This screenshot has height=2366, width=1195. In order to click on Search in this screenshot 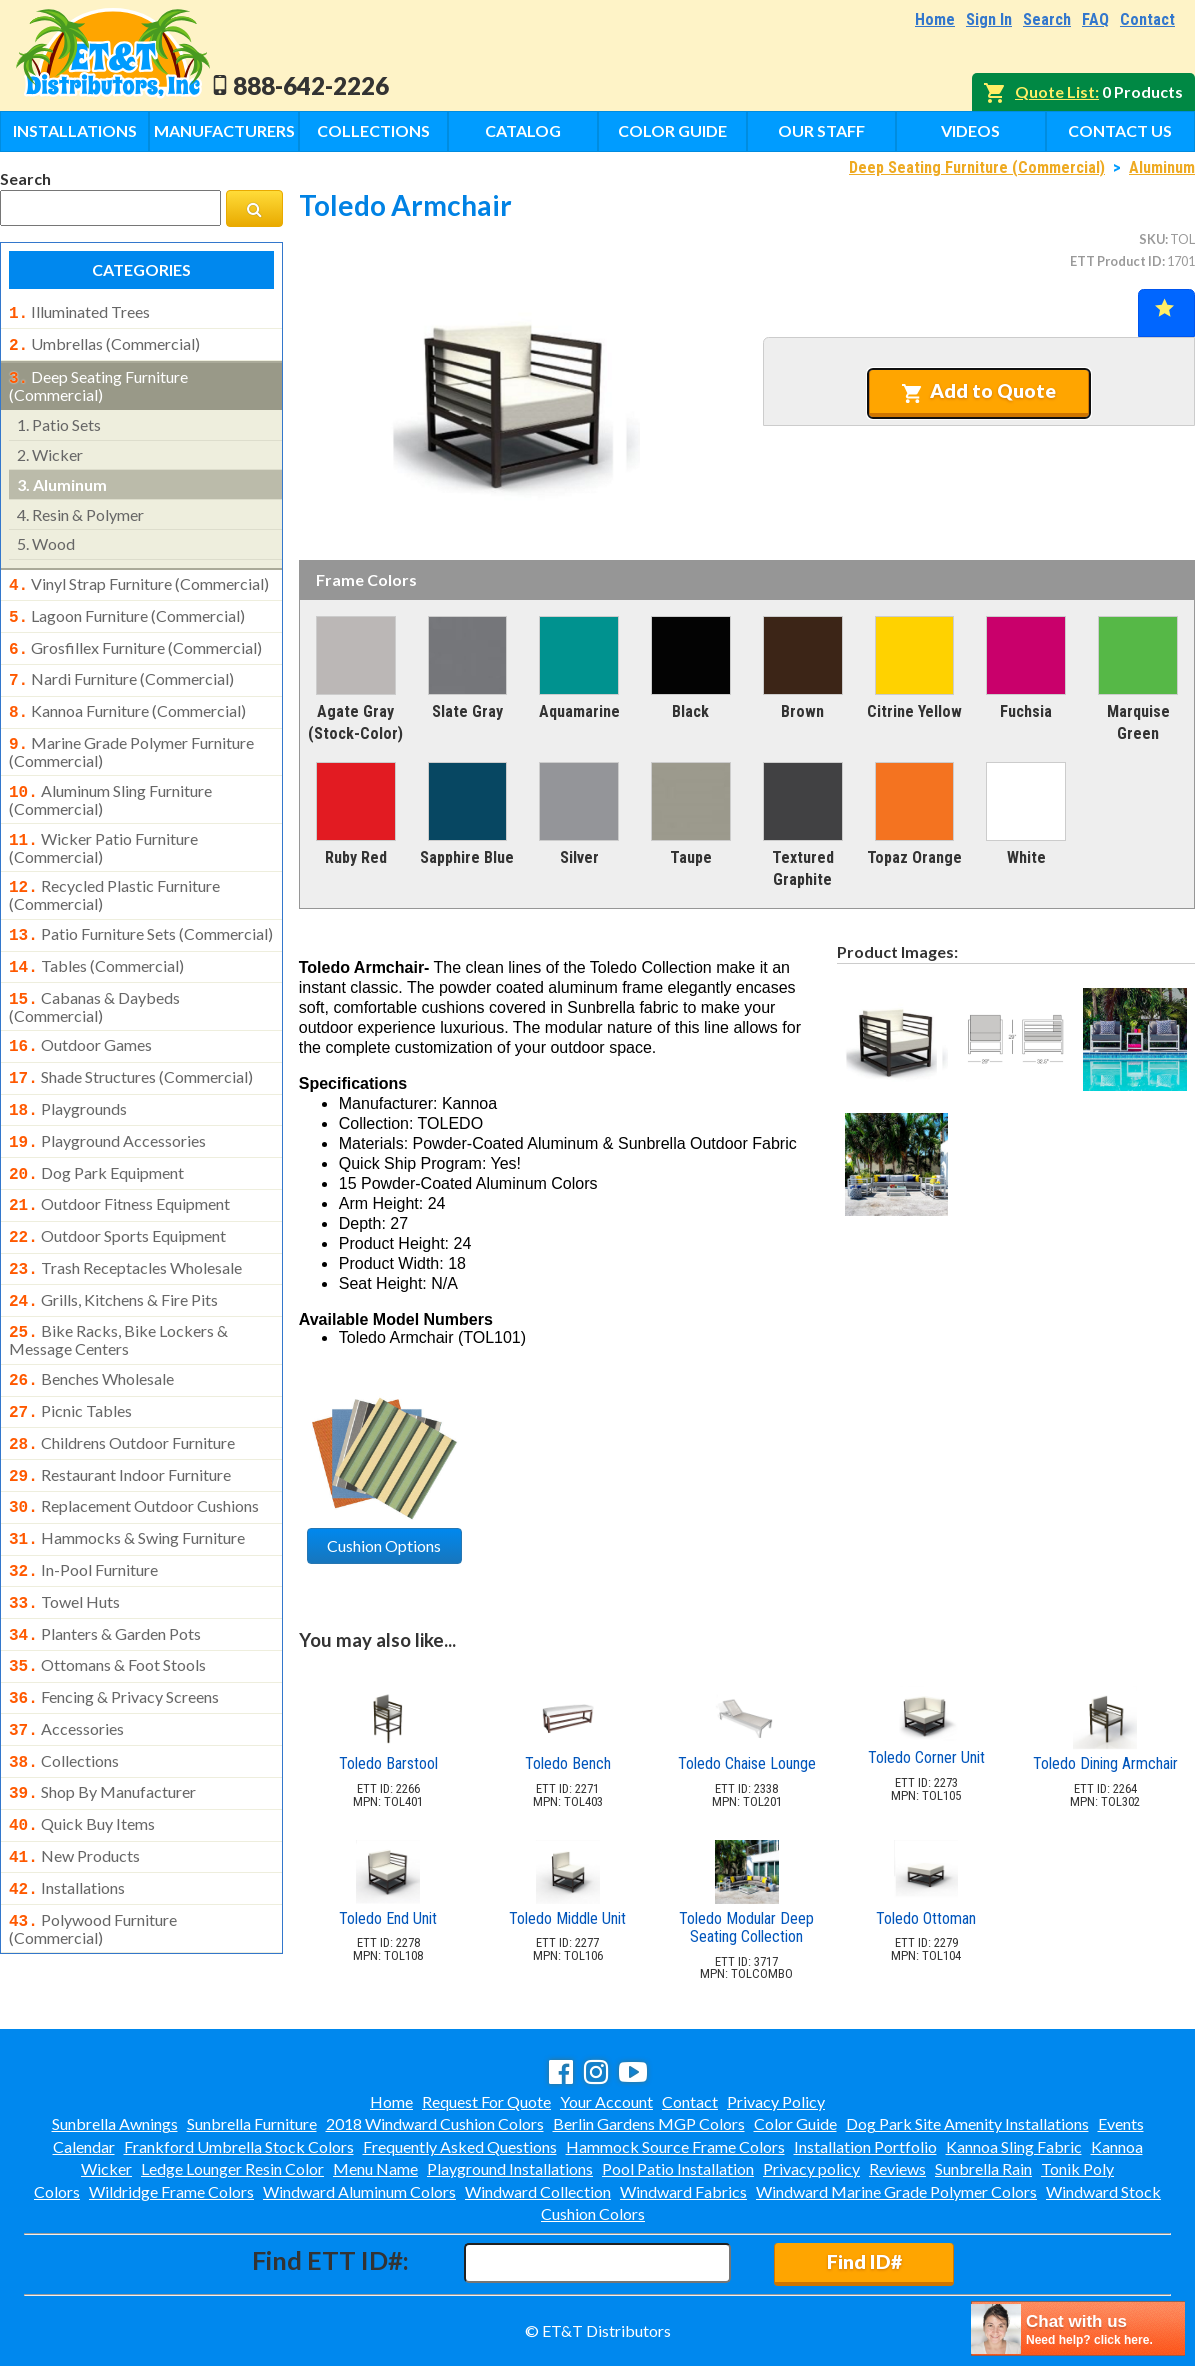, I will do `click(1047, 19)`.